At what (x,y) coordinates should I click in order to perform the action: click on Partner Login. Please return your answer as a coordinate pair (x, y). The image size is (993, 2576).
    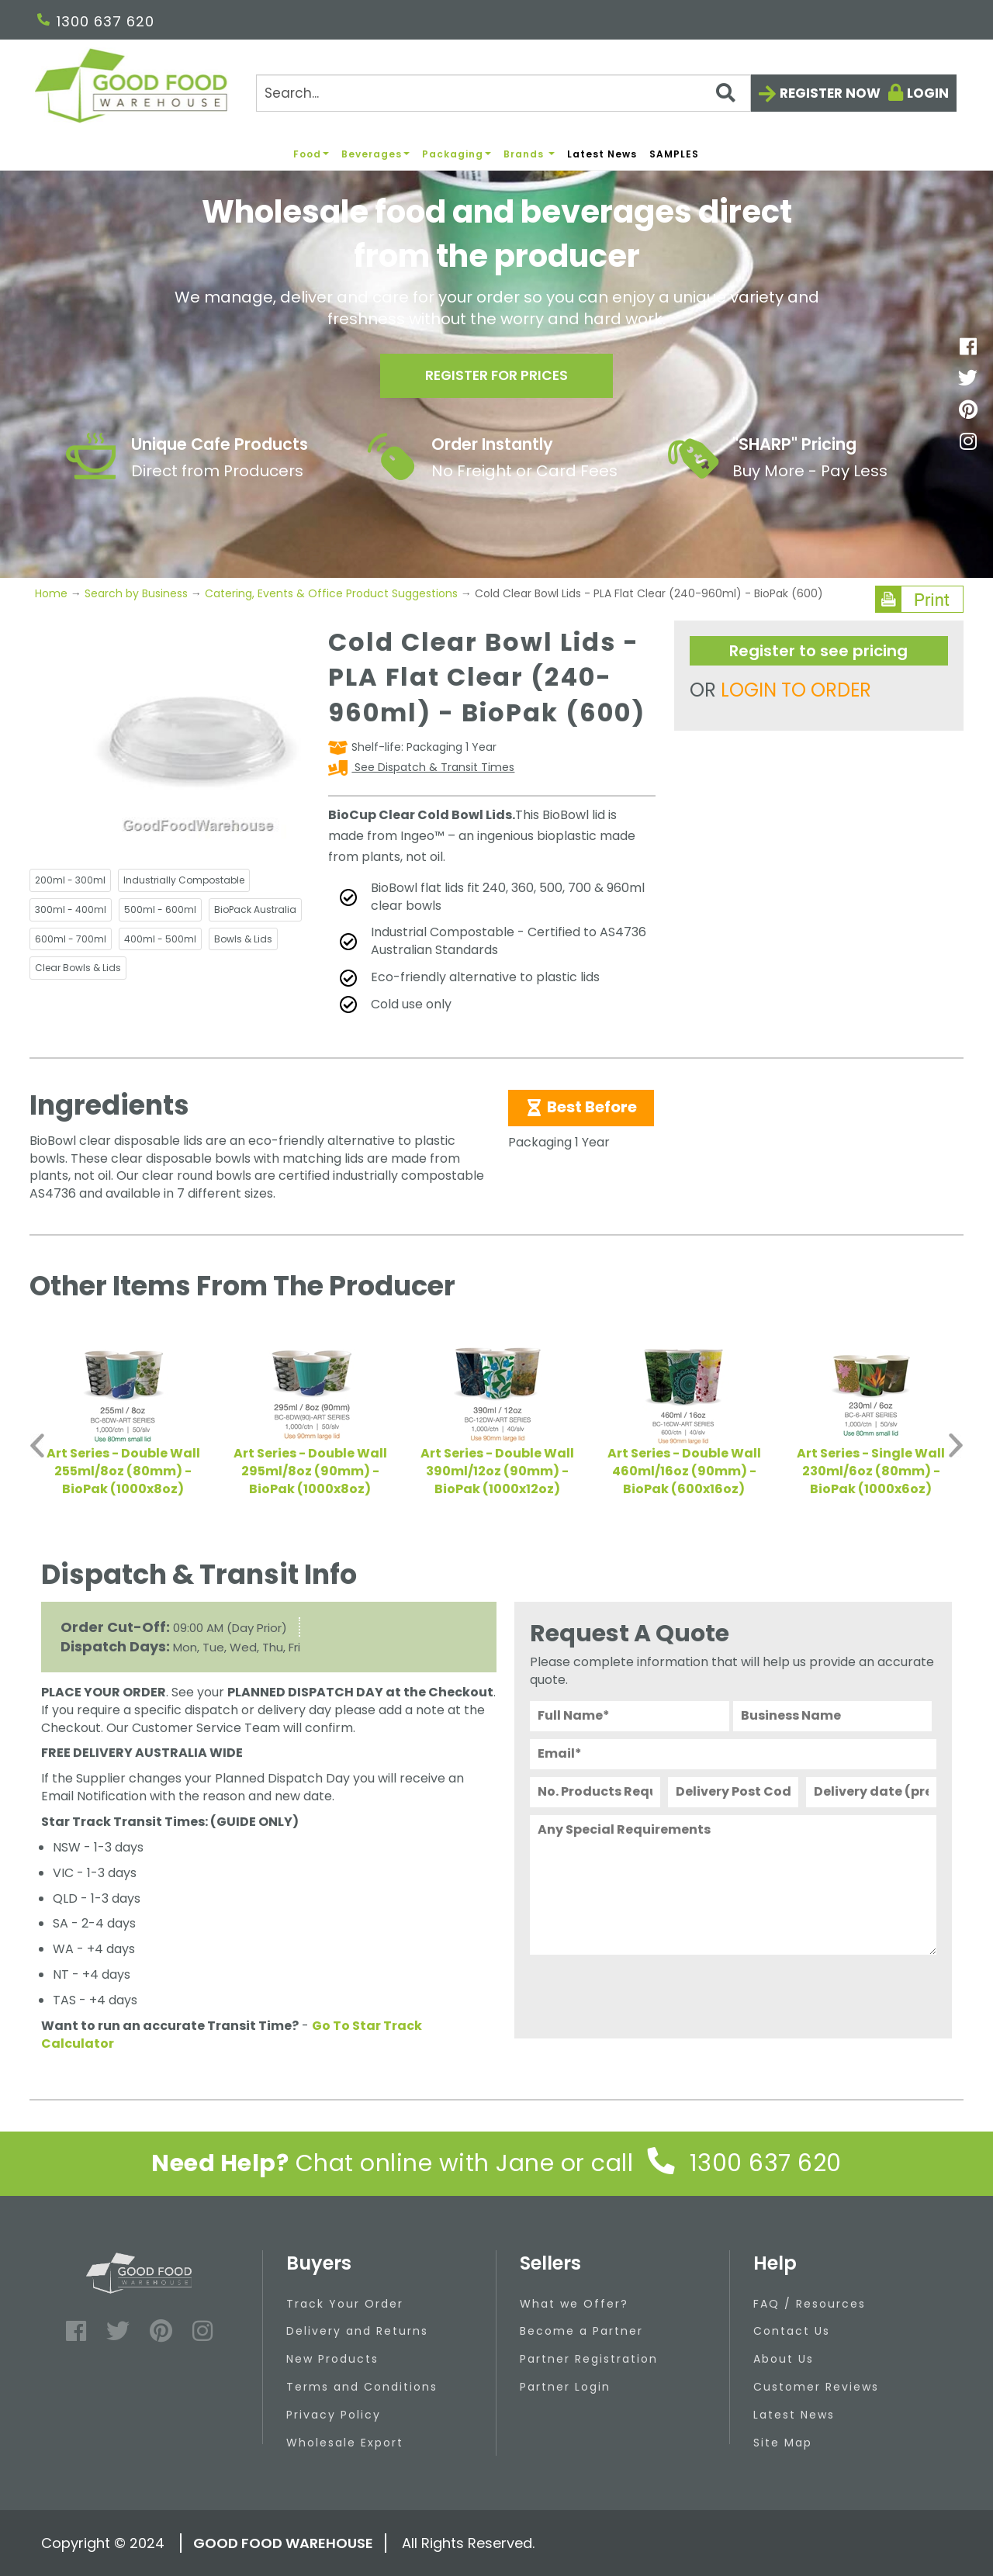
    Looking at the image, I should click on (565, 2386).